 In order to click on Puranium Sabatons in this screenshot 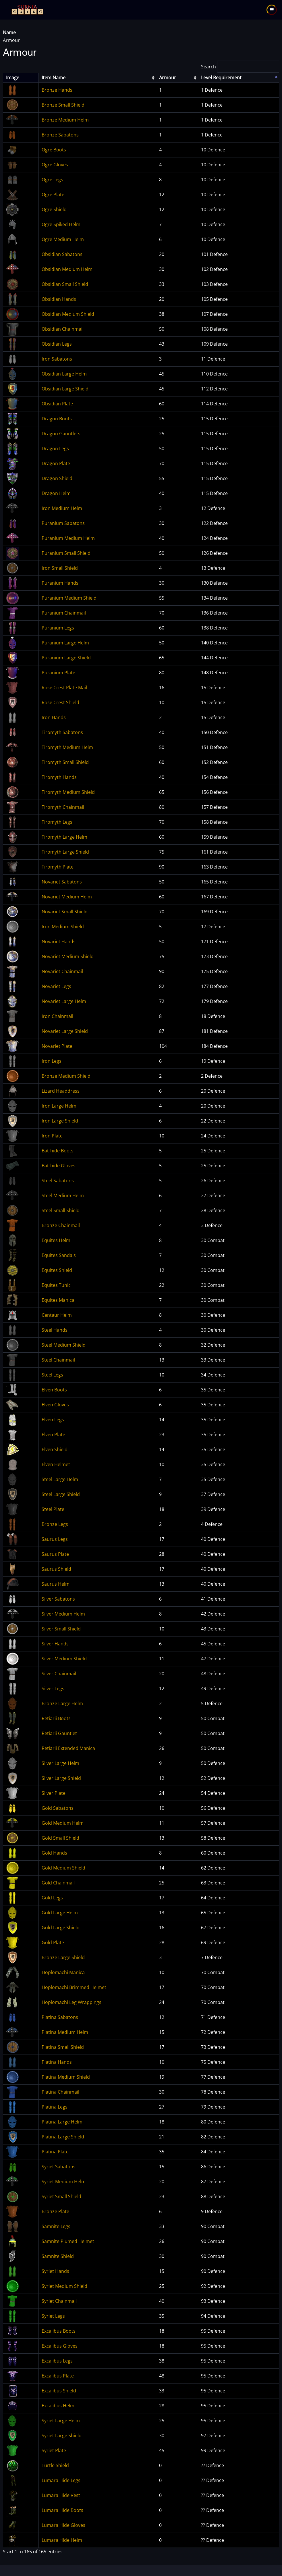, I will do `click(63, 523)`.